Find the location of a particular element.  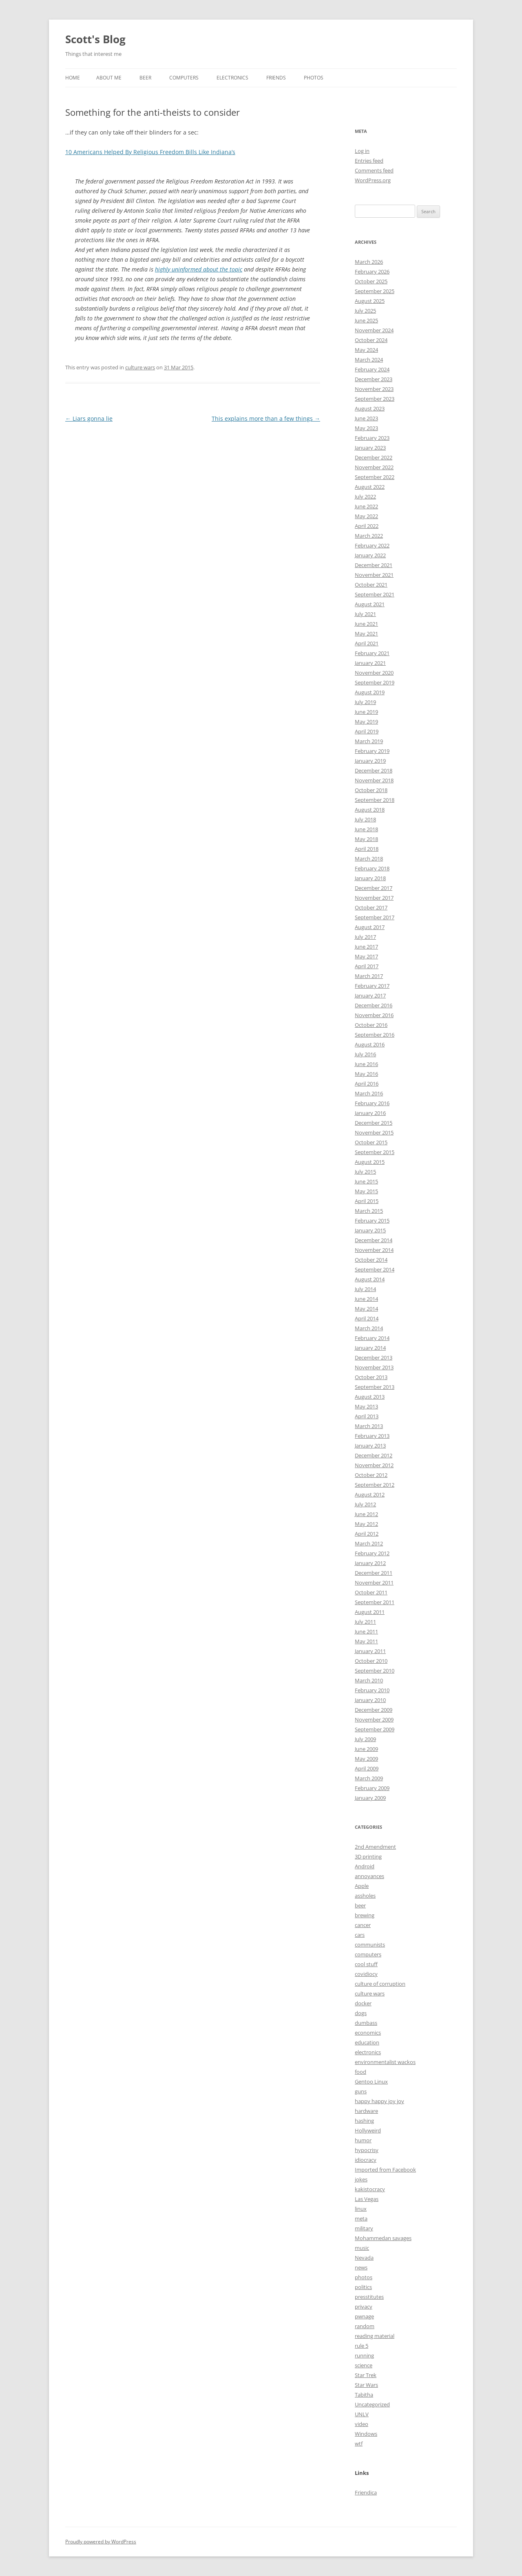

Mohammedan savages is located at coordinates (383, 2238).